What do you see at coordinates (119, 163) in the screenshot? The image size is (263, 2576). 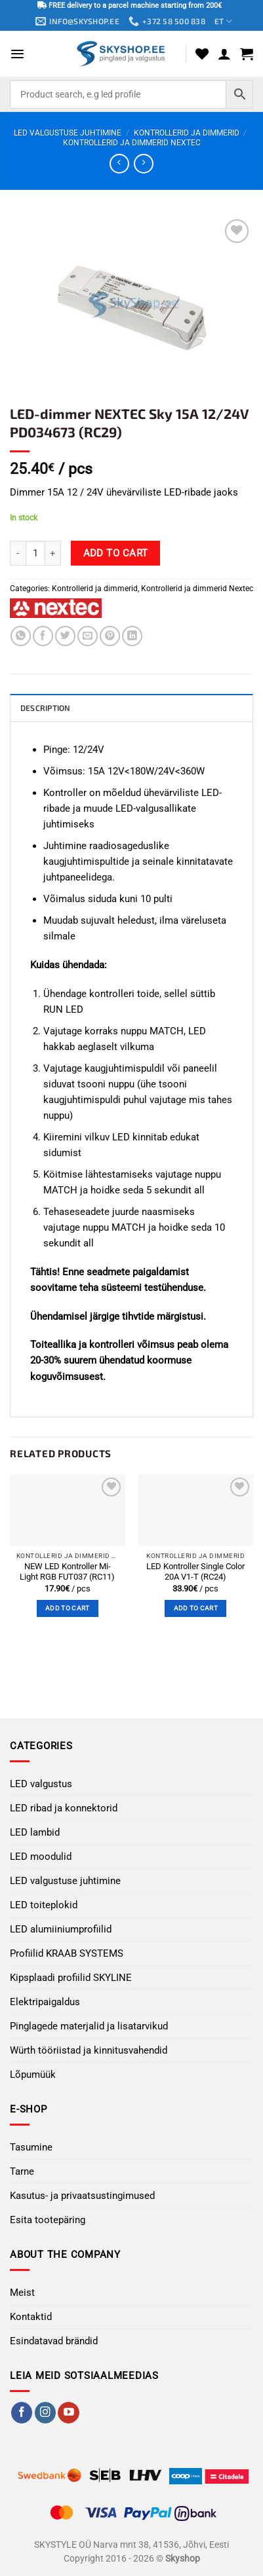 I see `[Next product]` at bounding box center [119, 163].